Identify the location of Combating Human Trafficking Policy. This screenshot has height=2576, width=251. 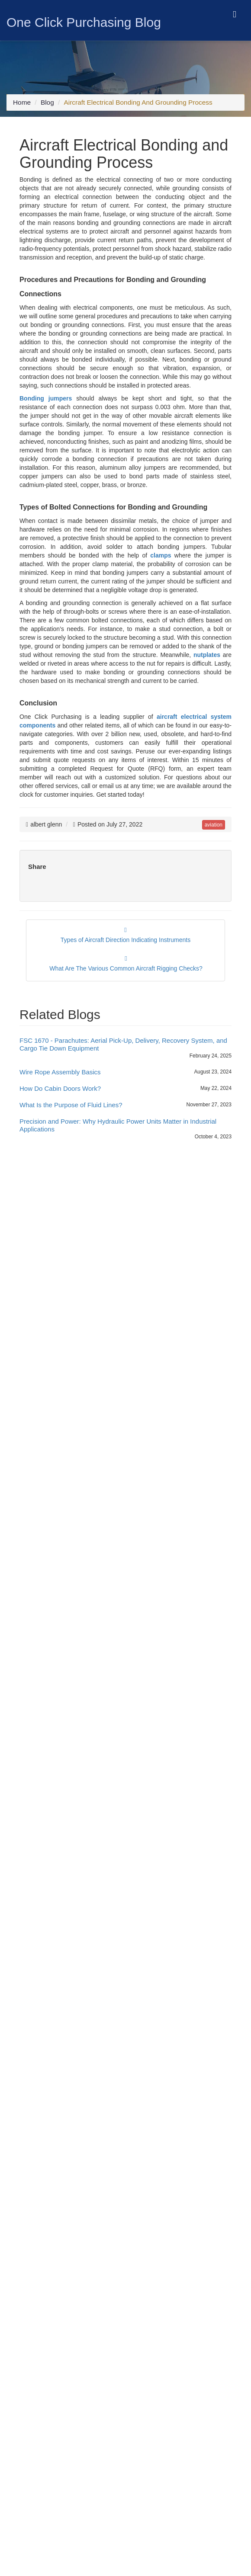
(61, 2315).